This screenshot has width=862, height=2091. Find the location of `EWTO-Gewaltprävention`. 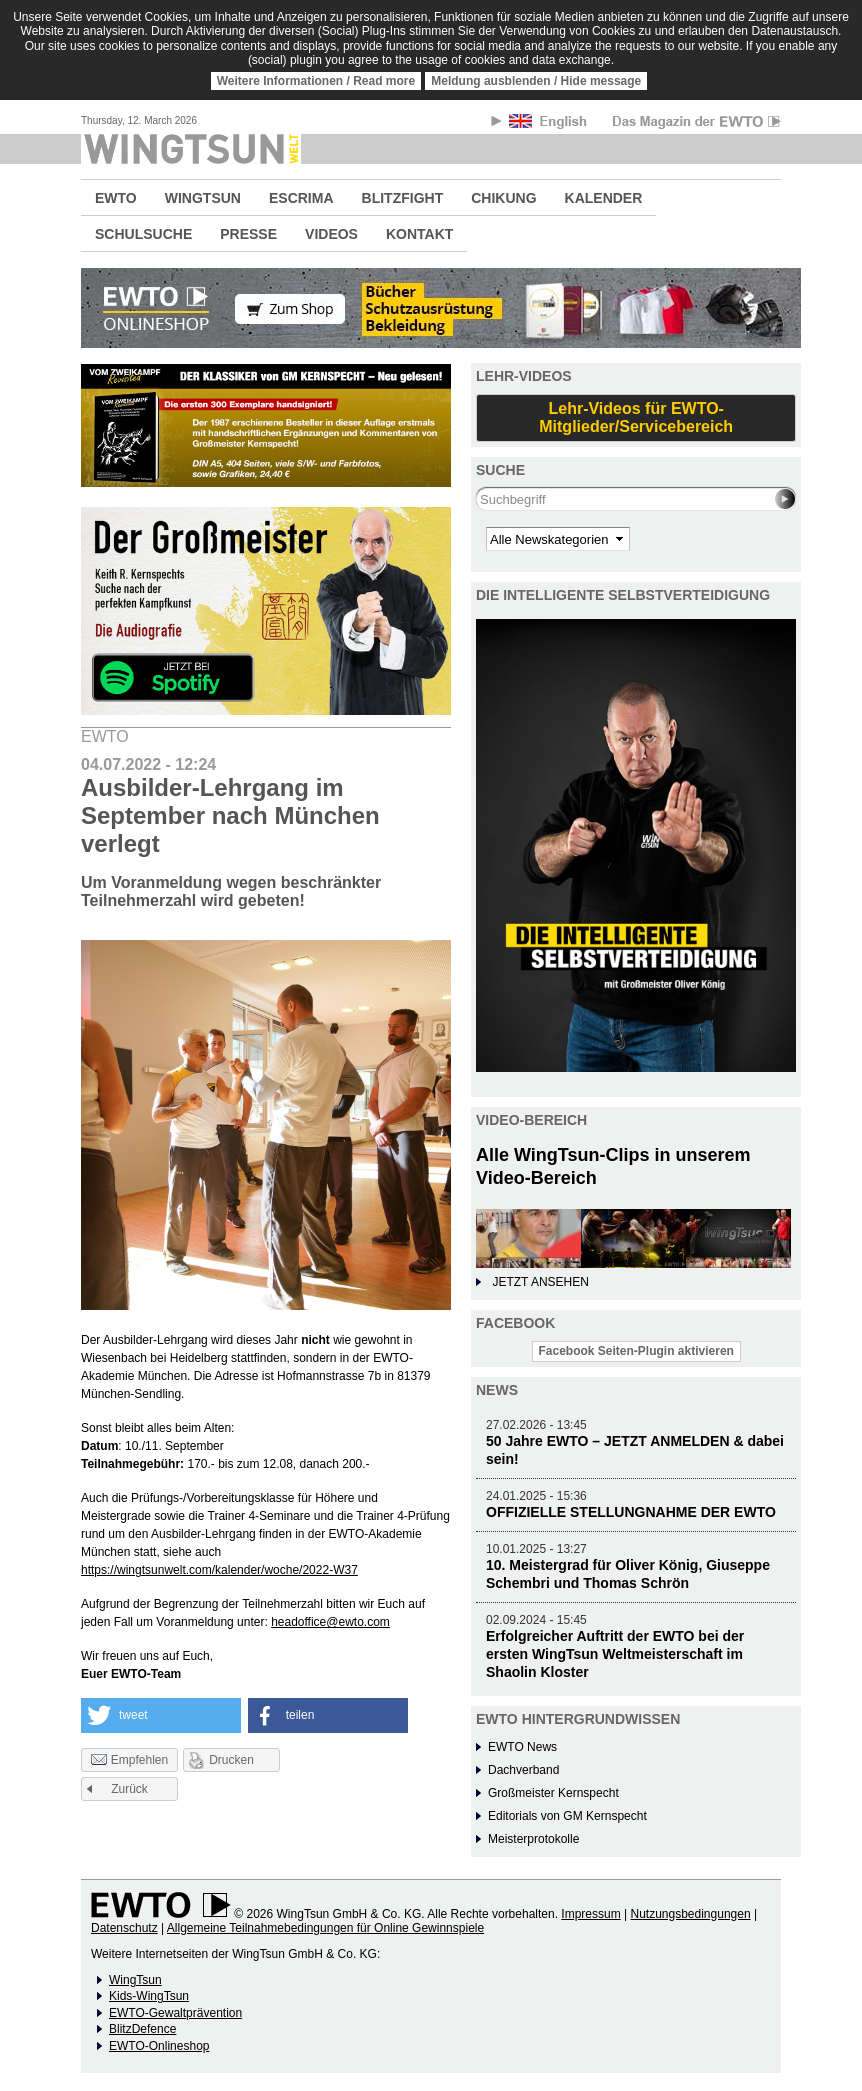

EWTO-Gewaltprävention is located at coordinates (175, 2013).